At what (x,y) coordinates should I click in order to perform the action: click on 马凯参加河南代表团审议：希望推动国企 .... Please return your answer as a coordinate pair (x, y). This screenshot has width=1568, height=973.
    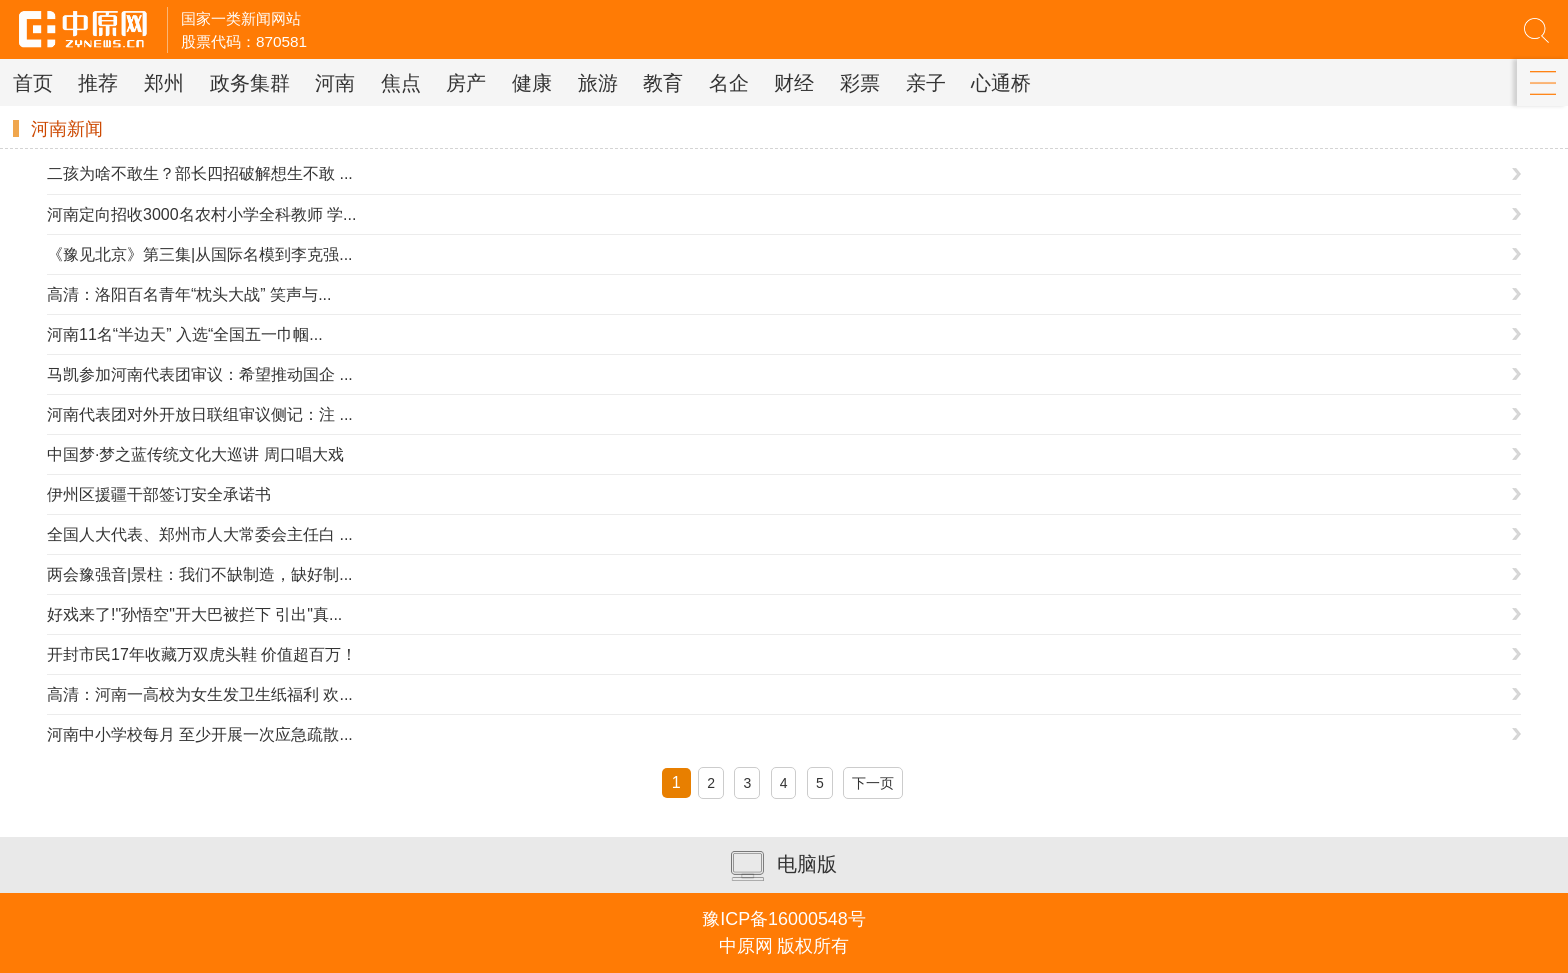
    Looking at the image, I should click on (200, 374).